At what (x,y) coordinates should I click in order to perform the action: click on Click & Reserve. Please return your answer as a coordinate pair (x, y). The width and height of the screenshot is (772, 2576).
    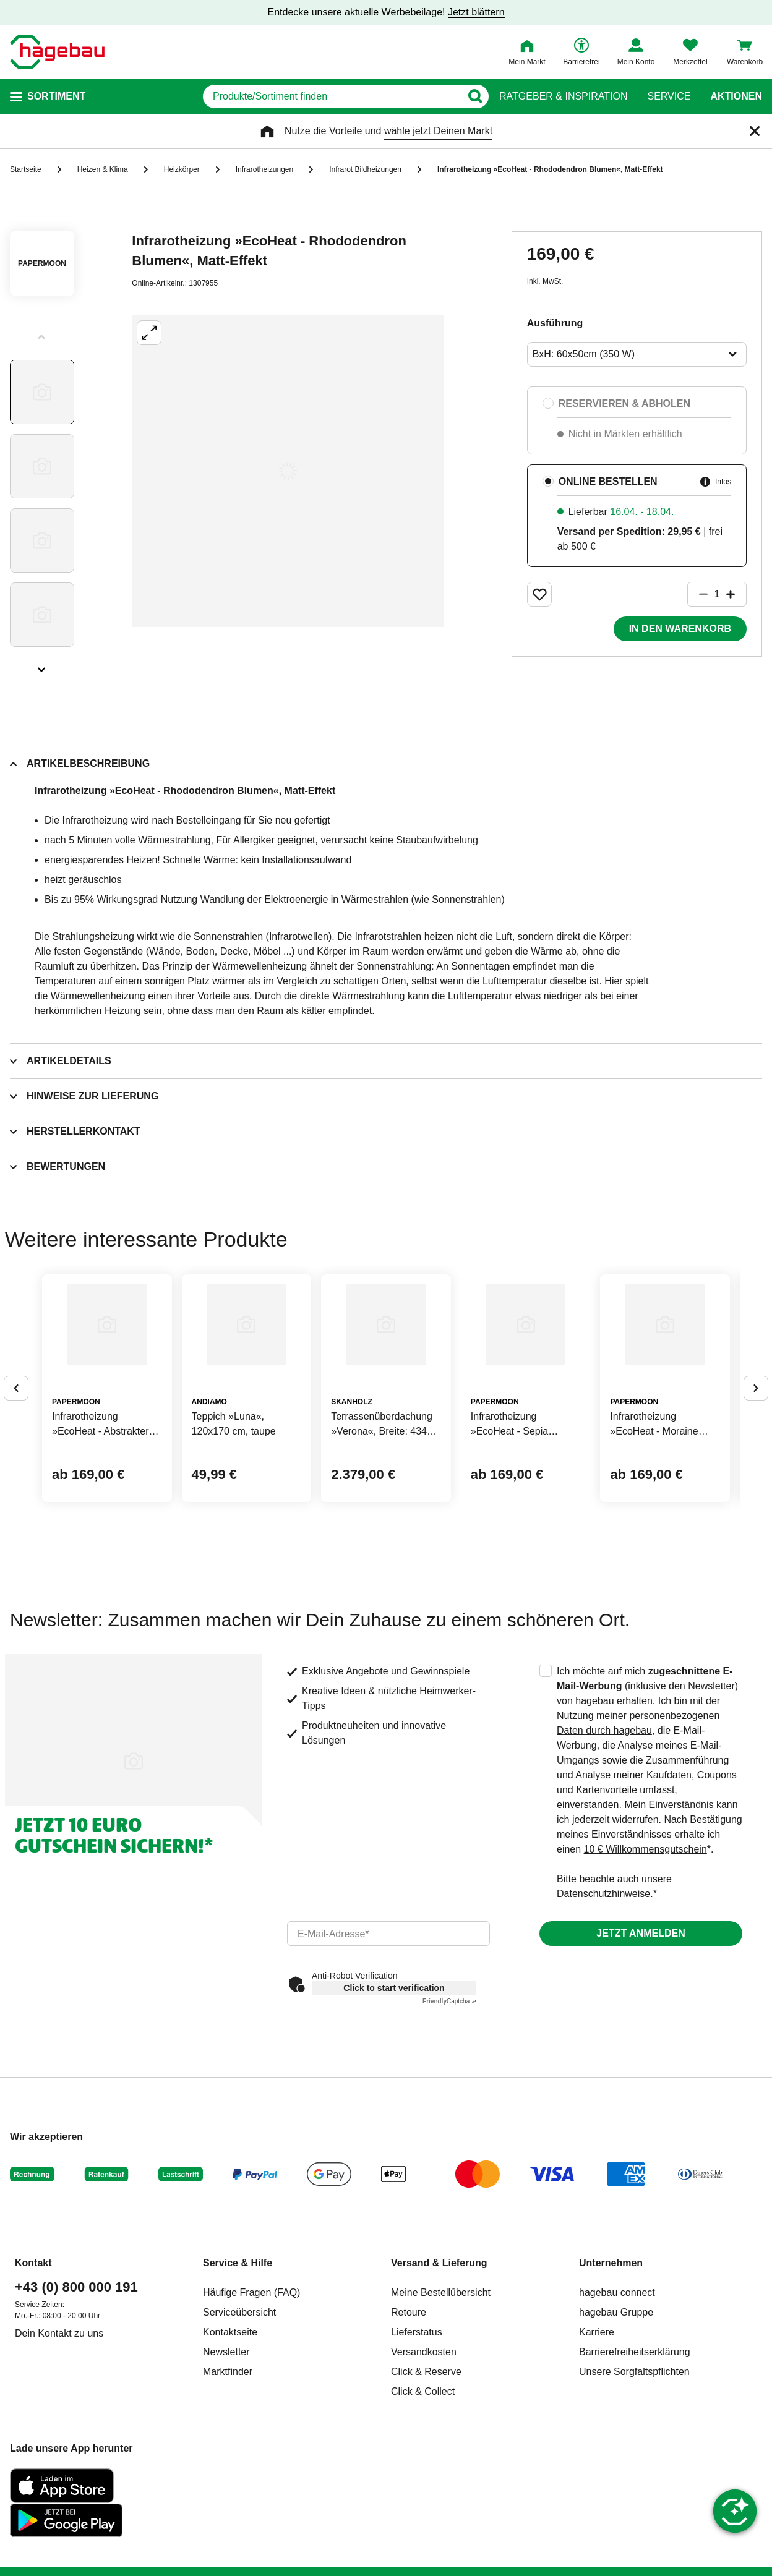
    Looking at the image, I should click on (426, 2464).